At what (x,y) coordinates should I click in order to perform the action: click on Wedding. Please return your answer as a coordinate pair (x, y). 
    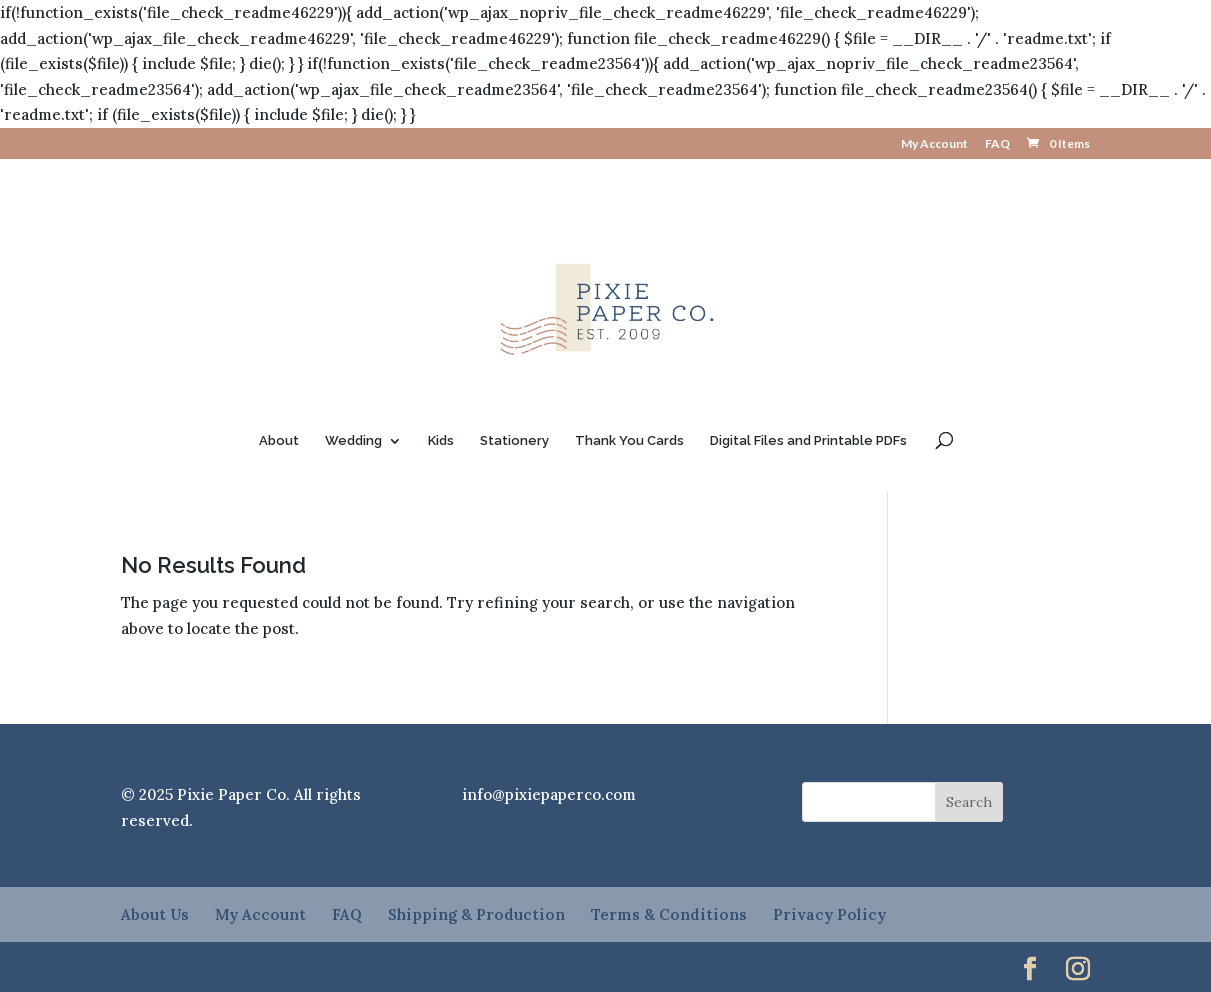
    Looking at the image, I should click on (353, 441).